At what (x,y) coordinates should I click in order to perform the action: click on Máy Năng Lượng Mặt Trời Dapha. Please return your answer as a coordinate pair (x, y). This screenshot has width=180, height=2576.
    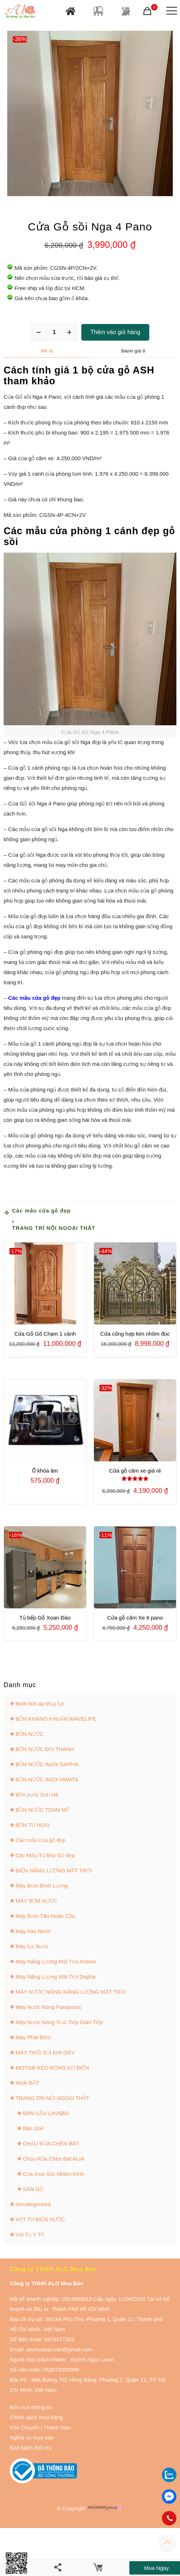
    Looking at the image, I should click on (55, 1977).